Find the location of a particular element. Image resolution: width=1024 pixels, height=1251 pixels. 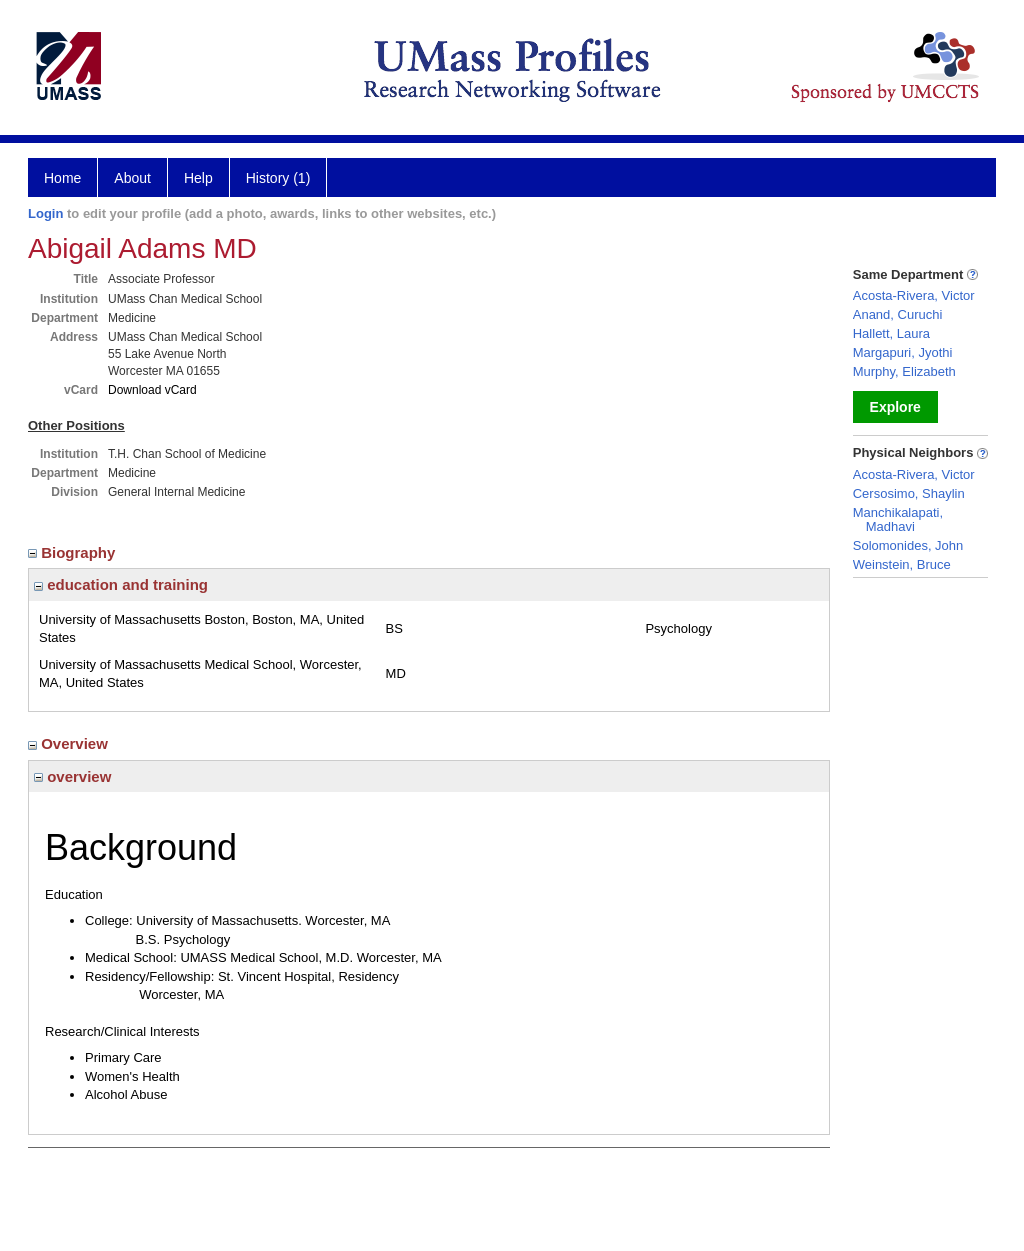

Anand, Curuchi is located at coordinates (898, 314).